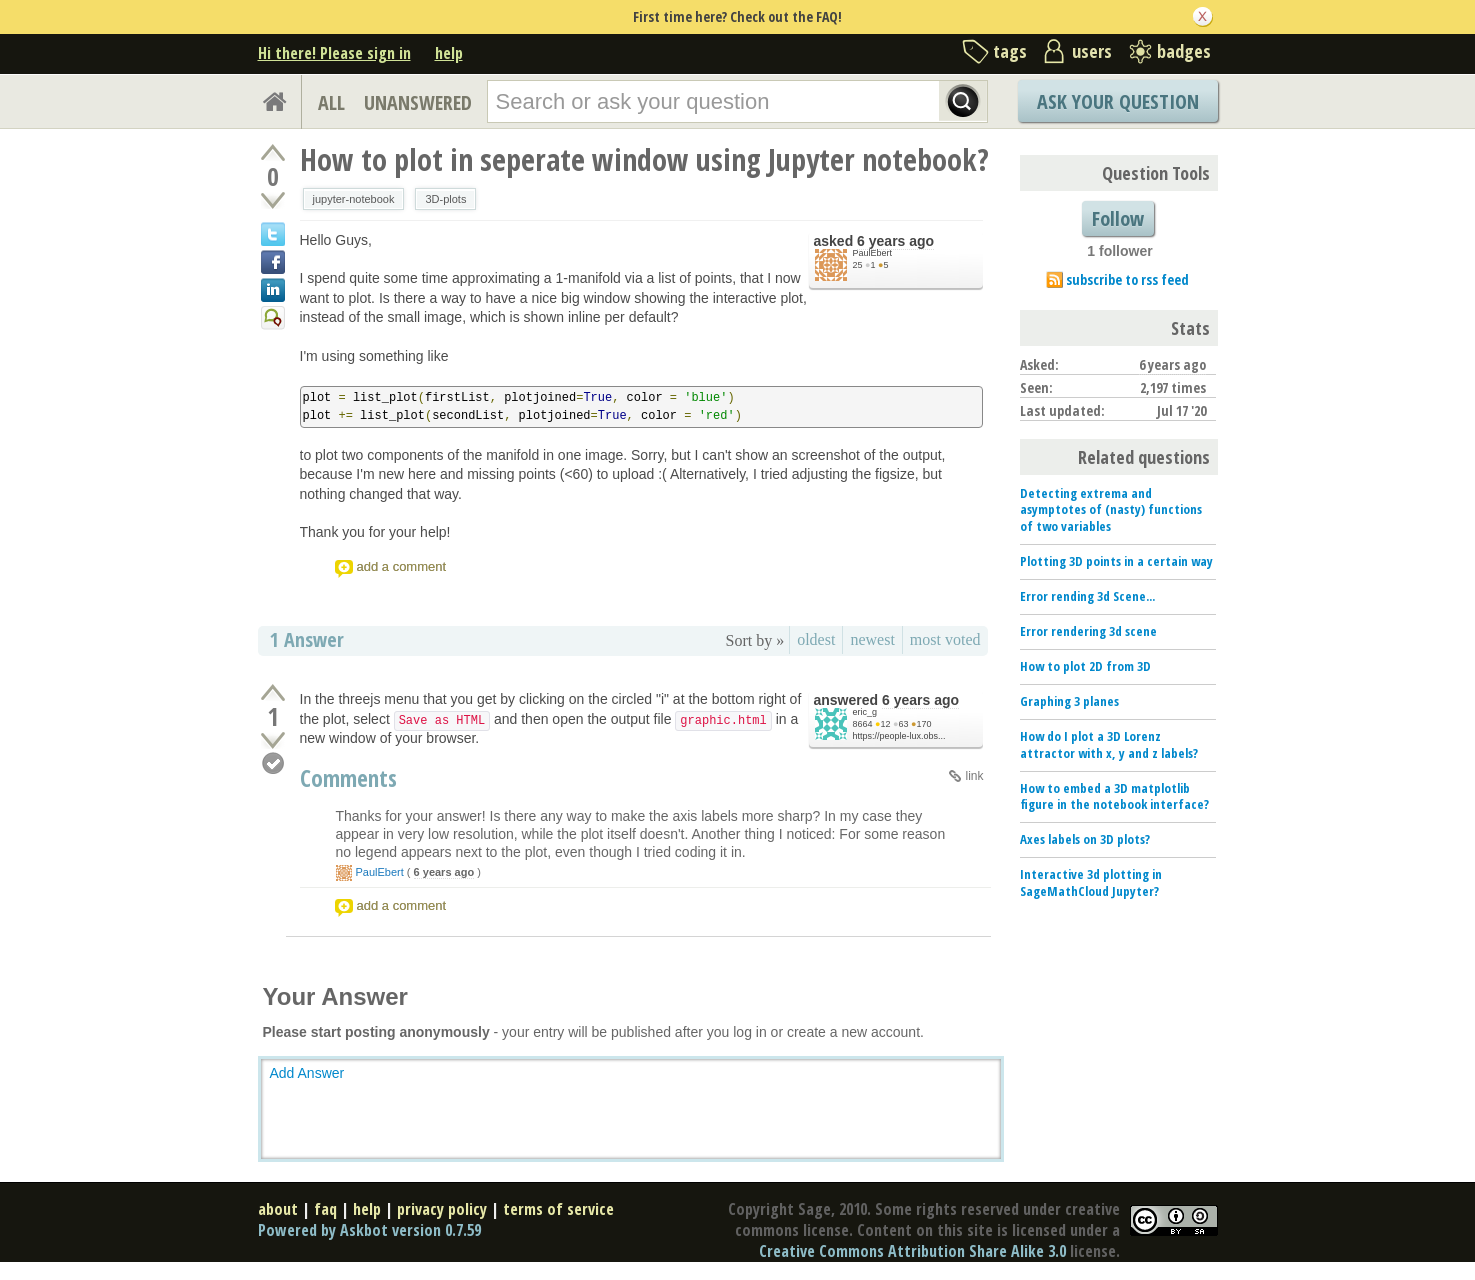  Describe the element at coordinates (1118, 101) in the screenshot. I see `Ask Your Question` at that location.